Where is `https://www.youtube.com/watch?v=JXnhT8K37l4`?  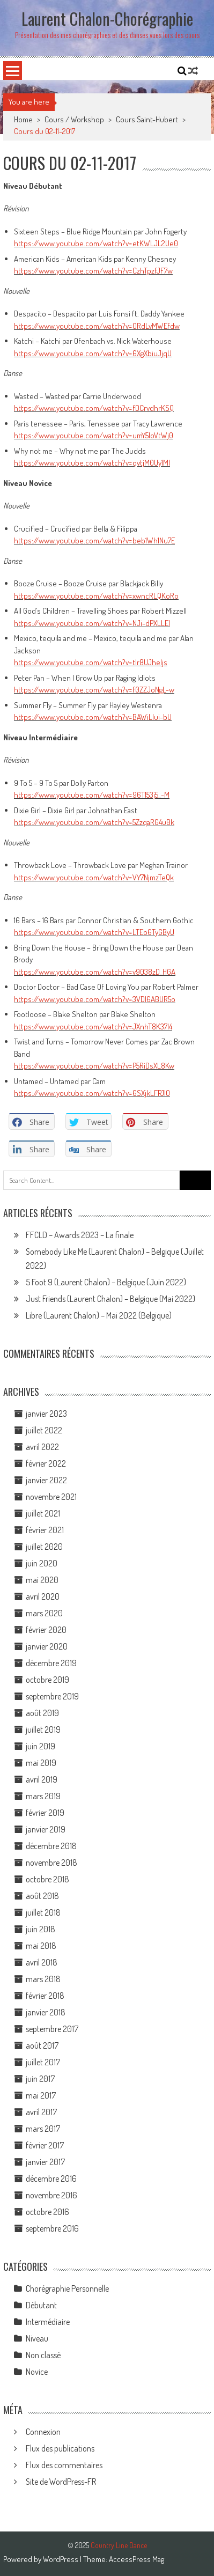 https://www.youtube.com/watch?v=JXnhT8K37l4 is located at coordinates (93, 1026).